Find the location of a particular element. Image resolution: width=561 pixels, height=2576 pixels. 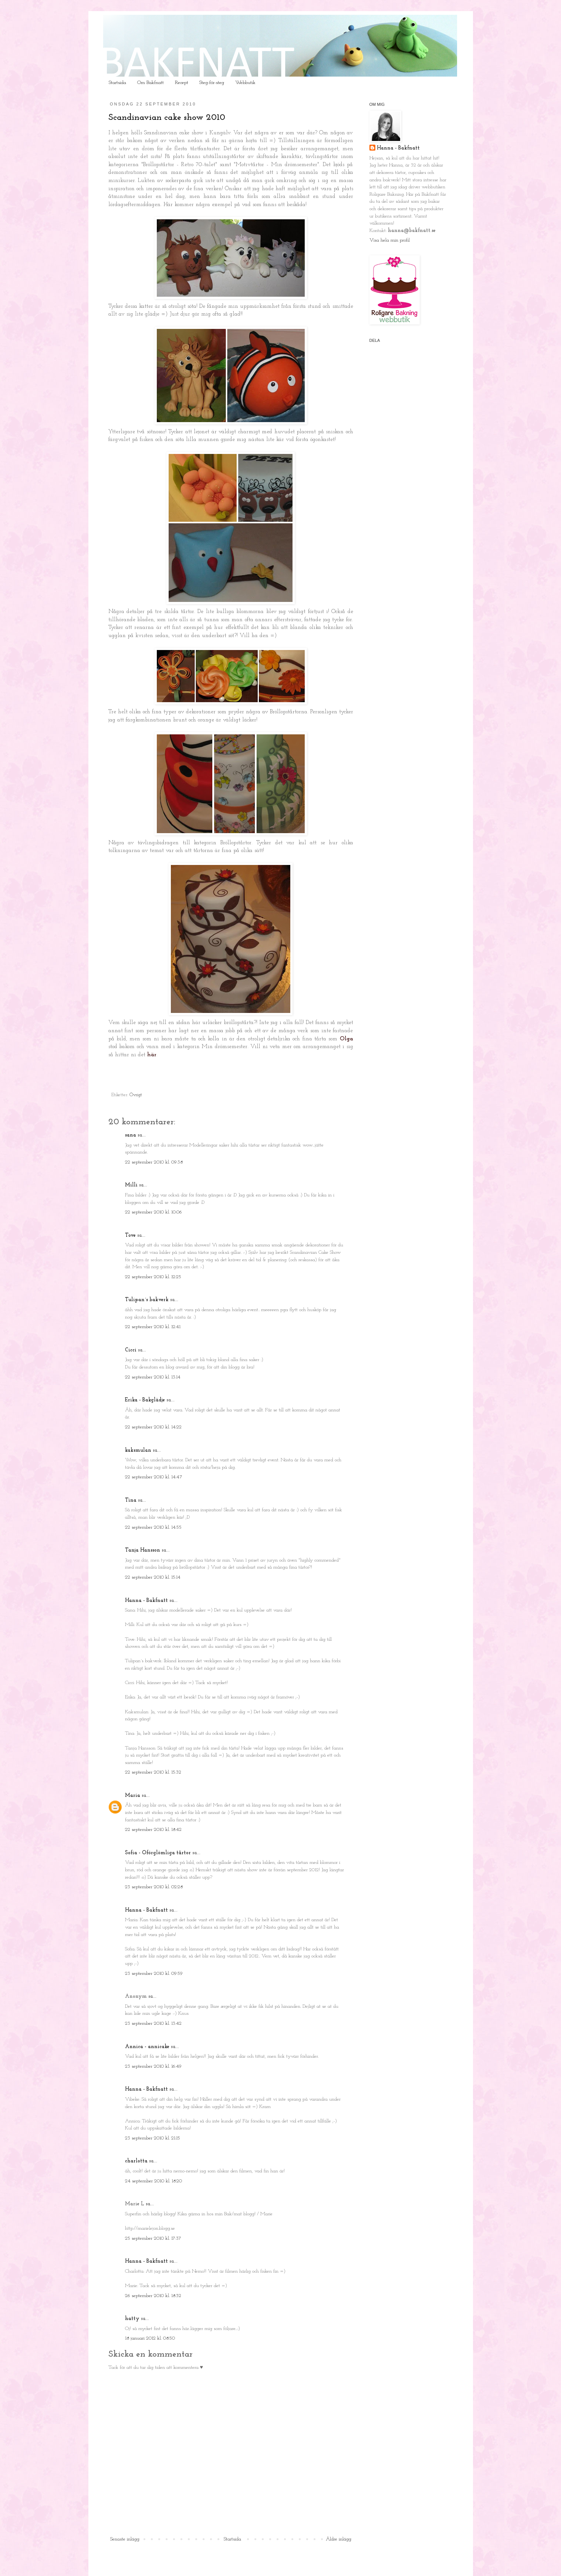

Äldre inlägg is located at coordinates (338, 2539).